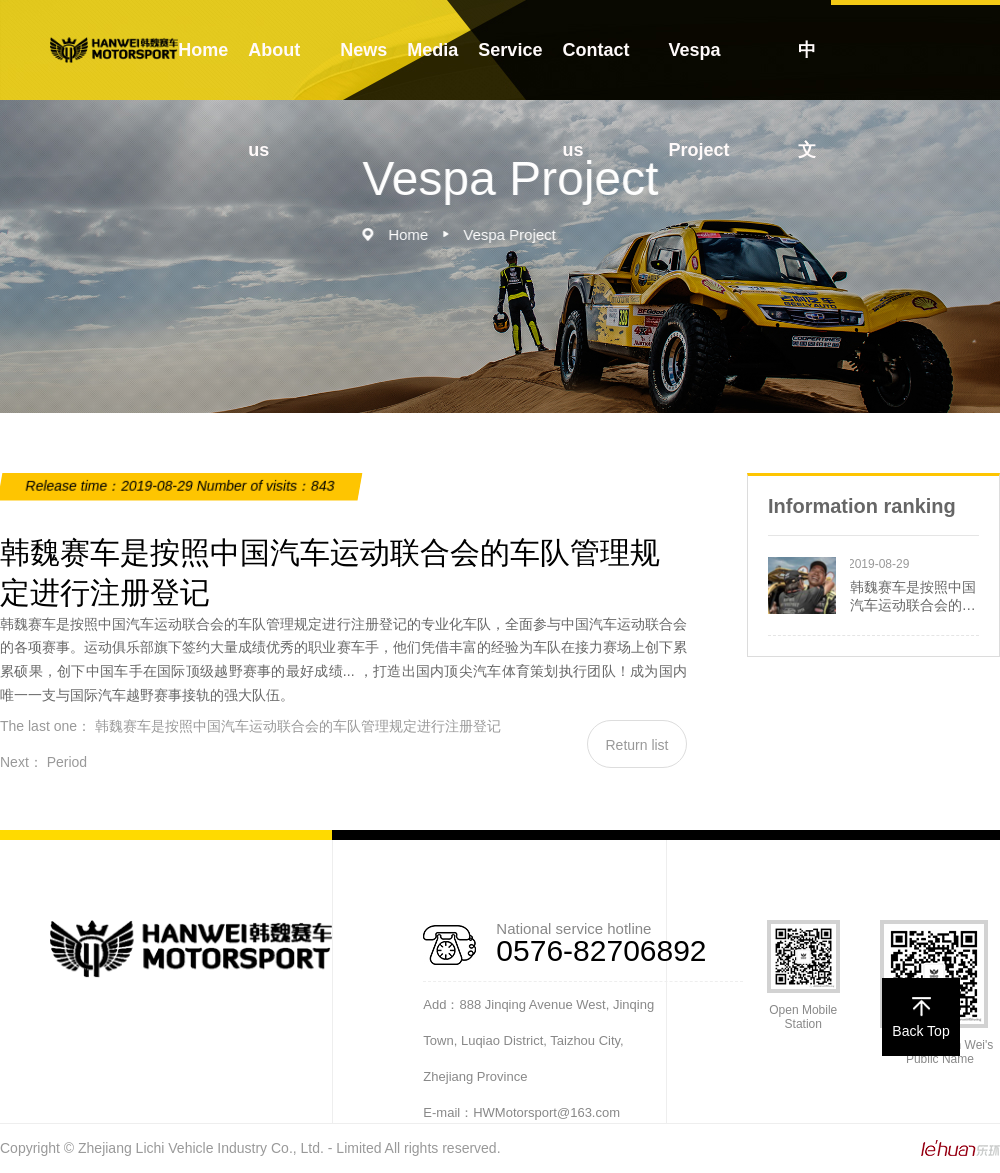  Describe the element at coordinates (274, 100) in the screenshot. I see `About us` at that location.